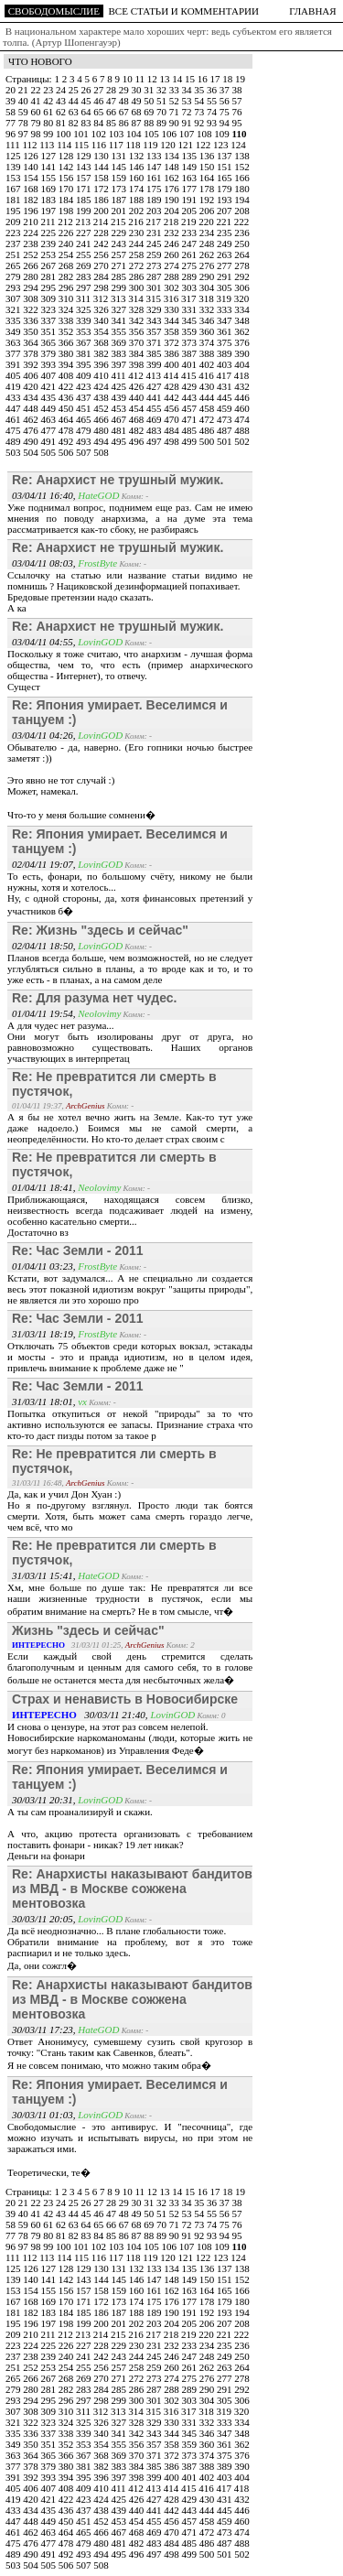 The image size is (343, 2576). What do you see at coordinates (84, 452) in the screenshot?
I see `507` at bounding box center [84, 452].